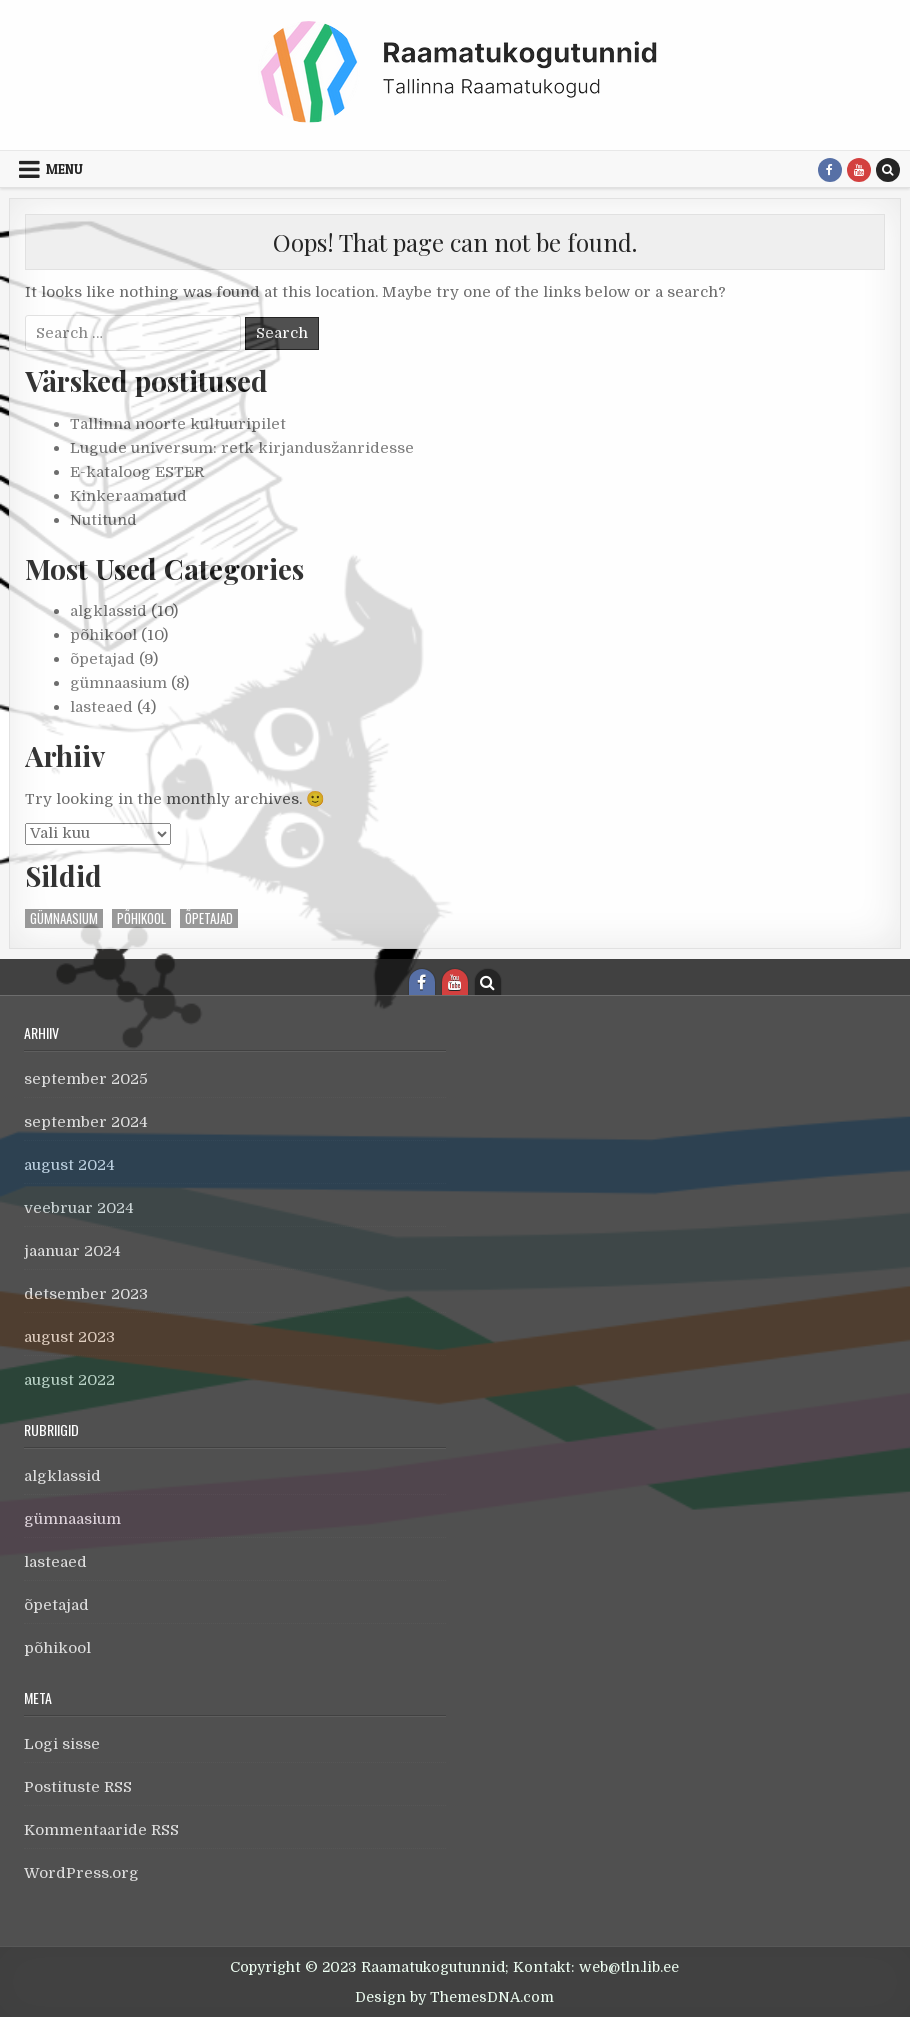  Describe the element at coordinates (178, 424) in the screenshot. I see `Tallinna noorte kultuuripilet` at that location.